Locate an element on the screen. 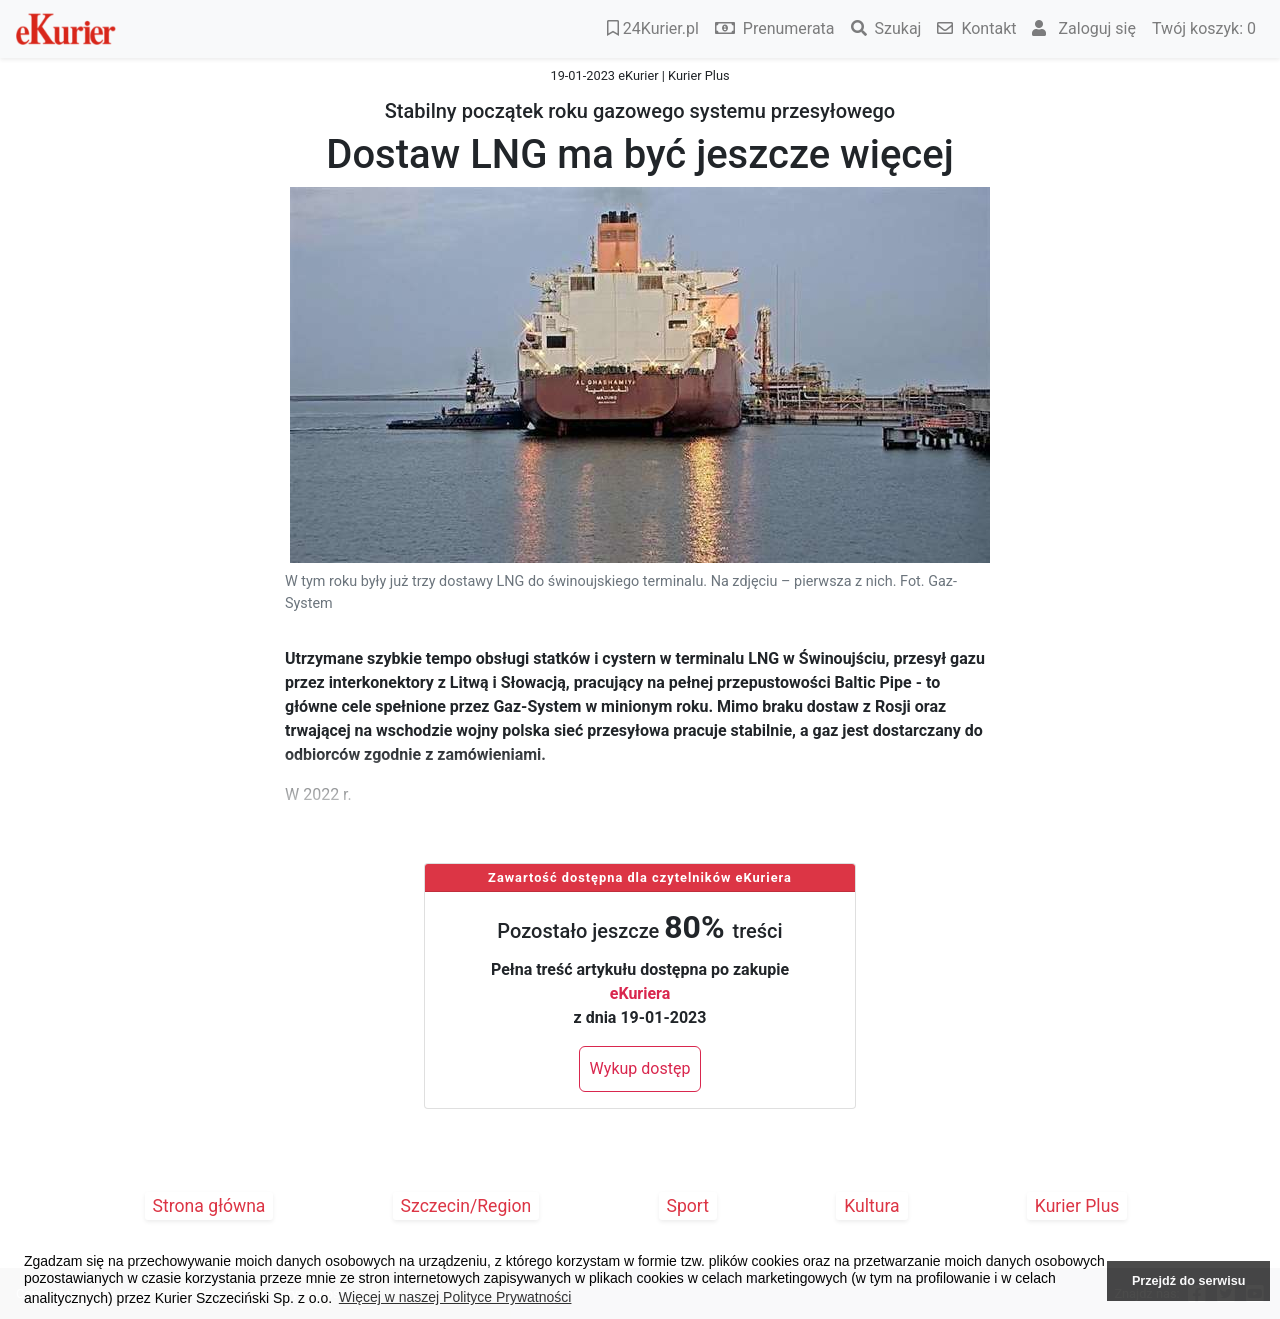  Wykup dostęp is located at coordinates (640, 1068).